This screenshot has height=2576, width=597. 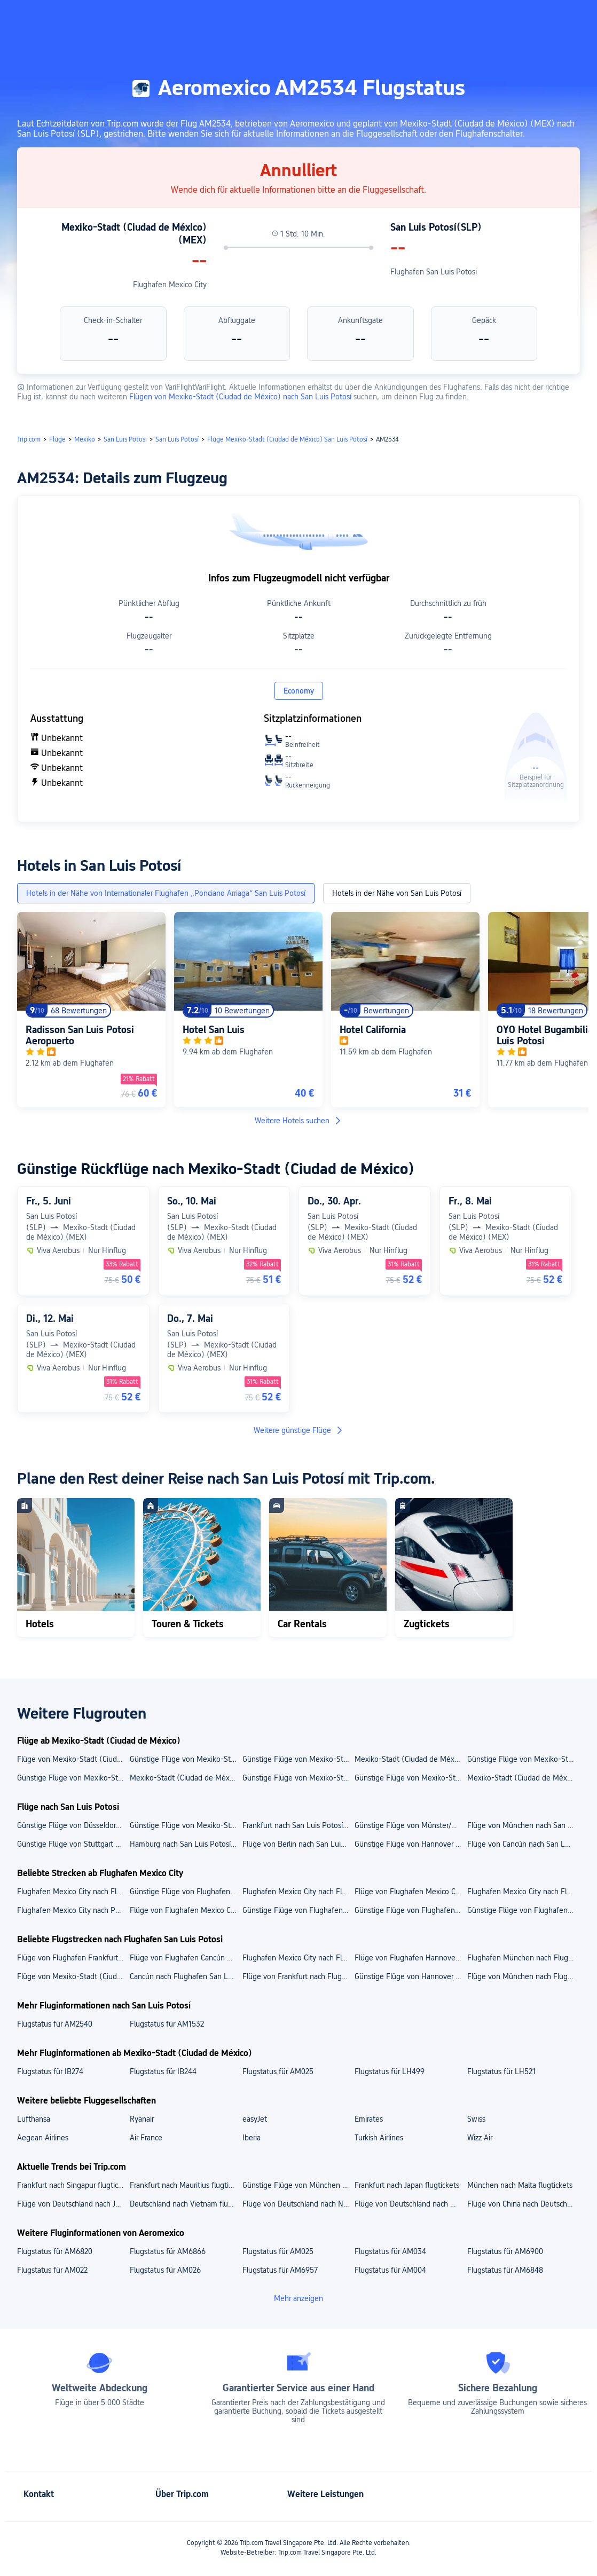 I want to click on Air France, so click(x=146, y=2137).